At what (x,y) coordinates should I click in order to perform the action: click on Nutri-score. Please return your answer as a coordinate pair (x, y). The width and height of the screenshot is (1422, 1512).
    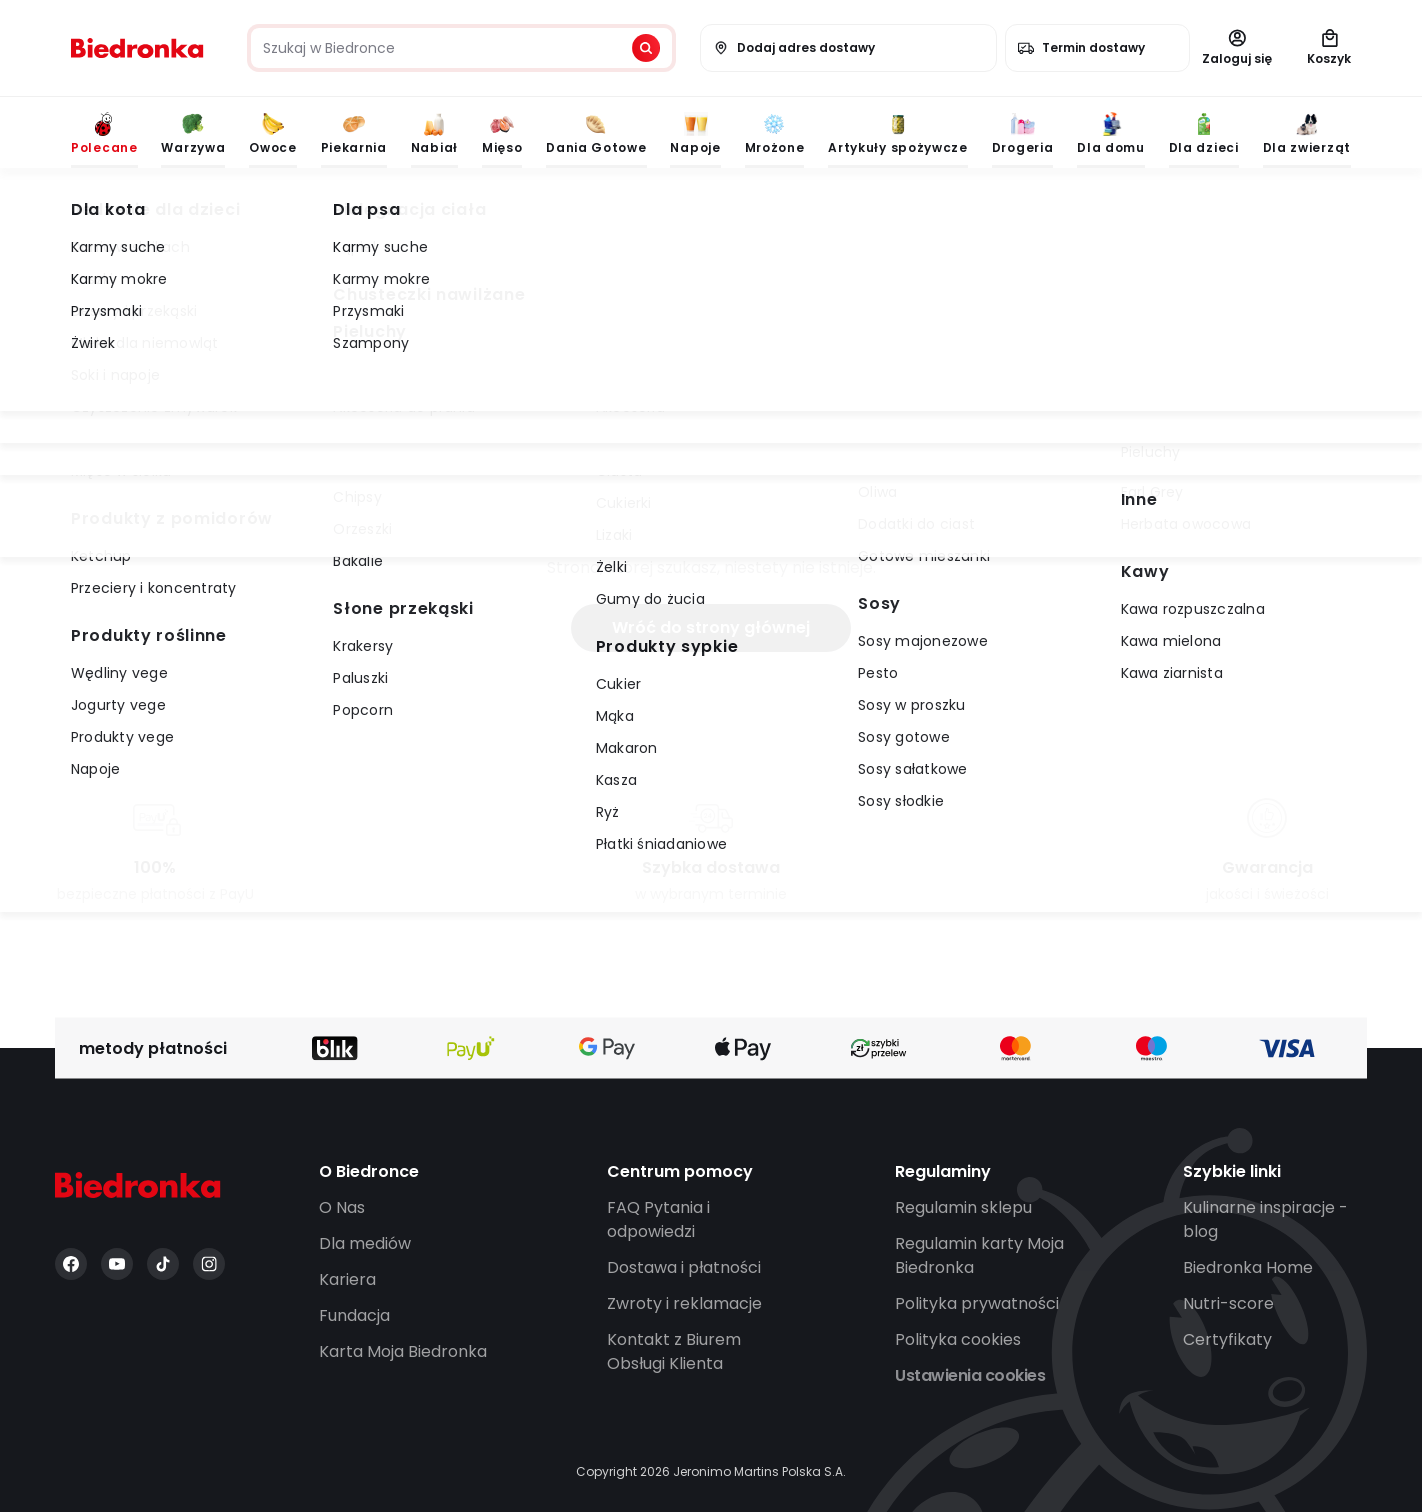
    Looking at the image, I should click on (1228, 1303).